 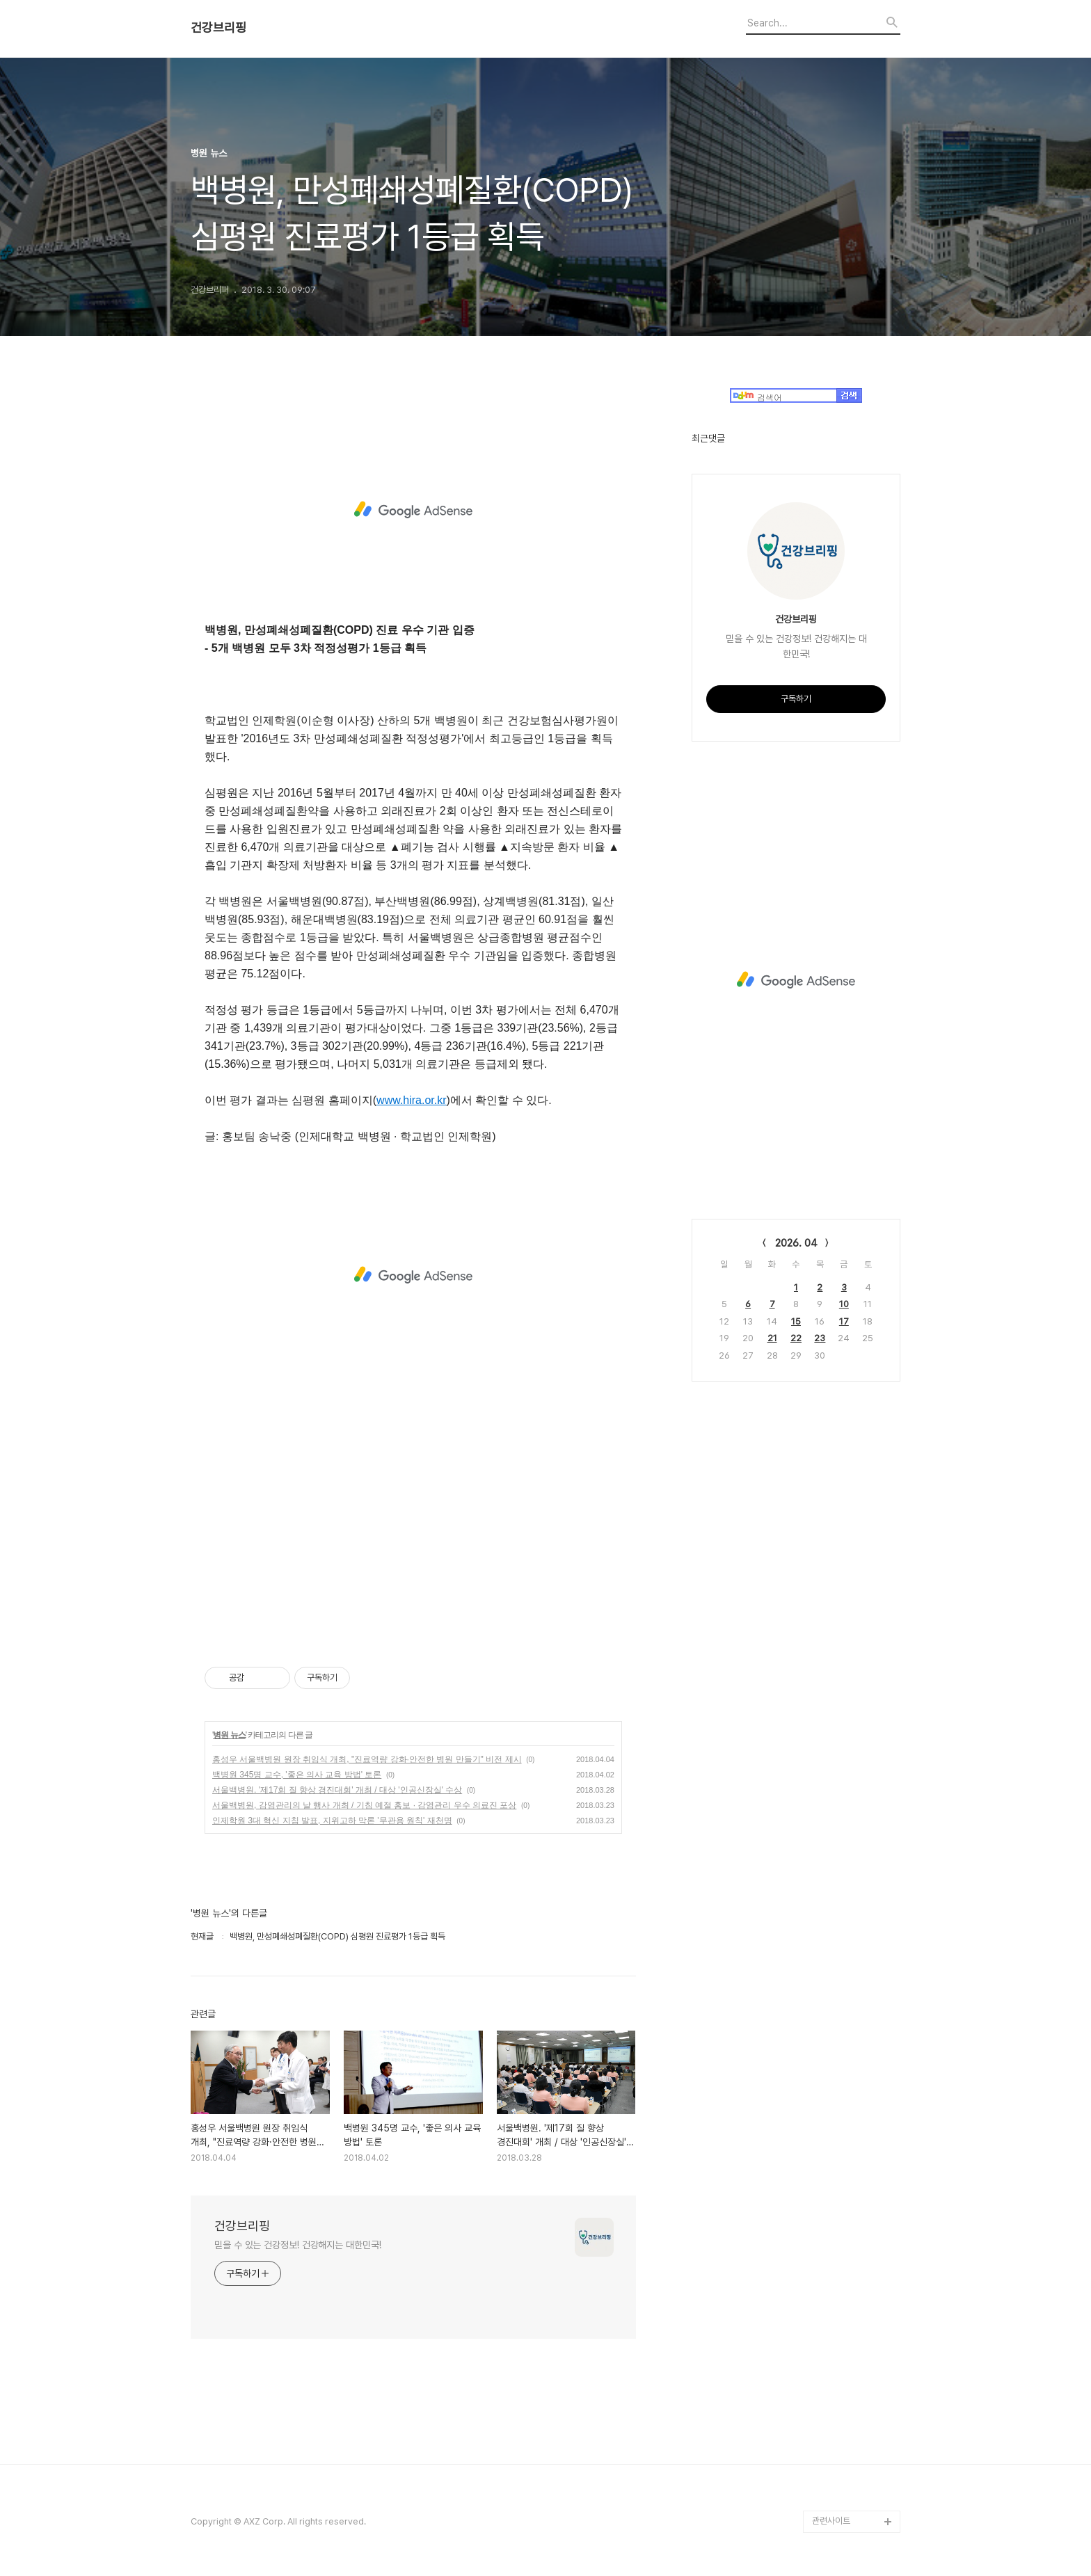 I want to click on 관련사이트, so click(x=831, y=2520).